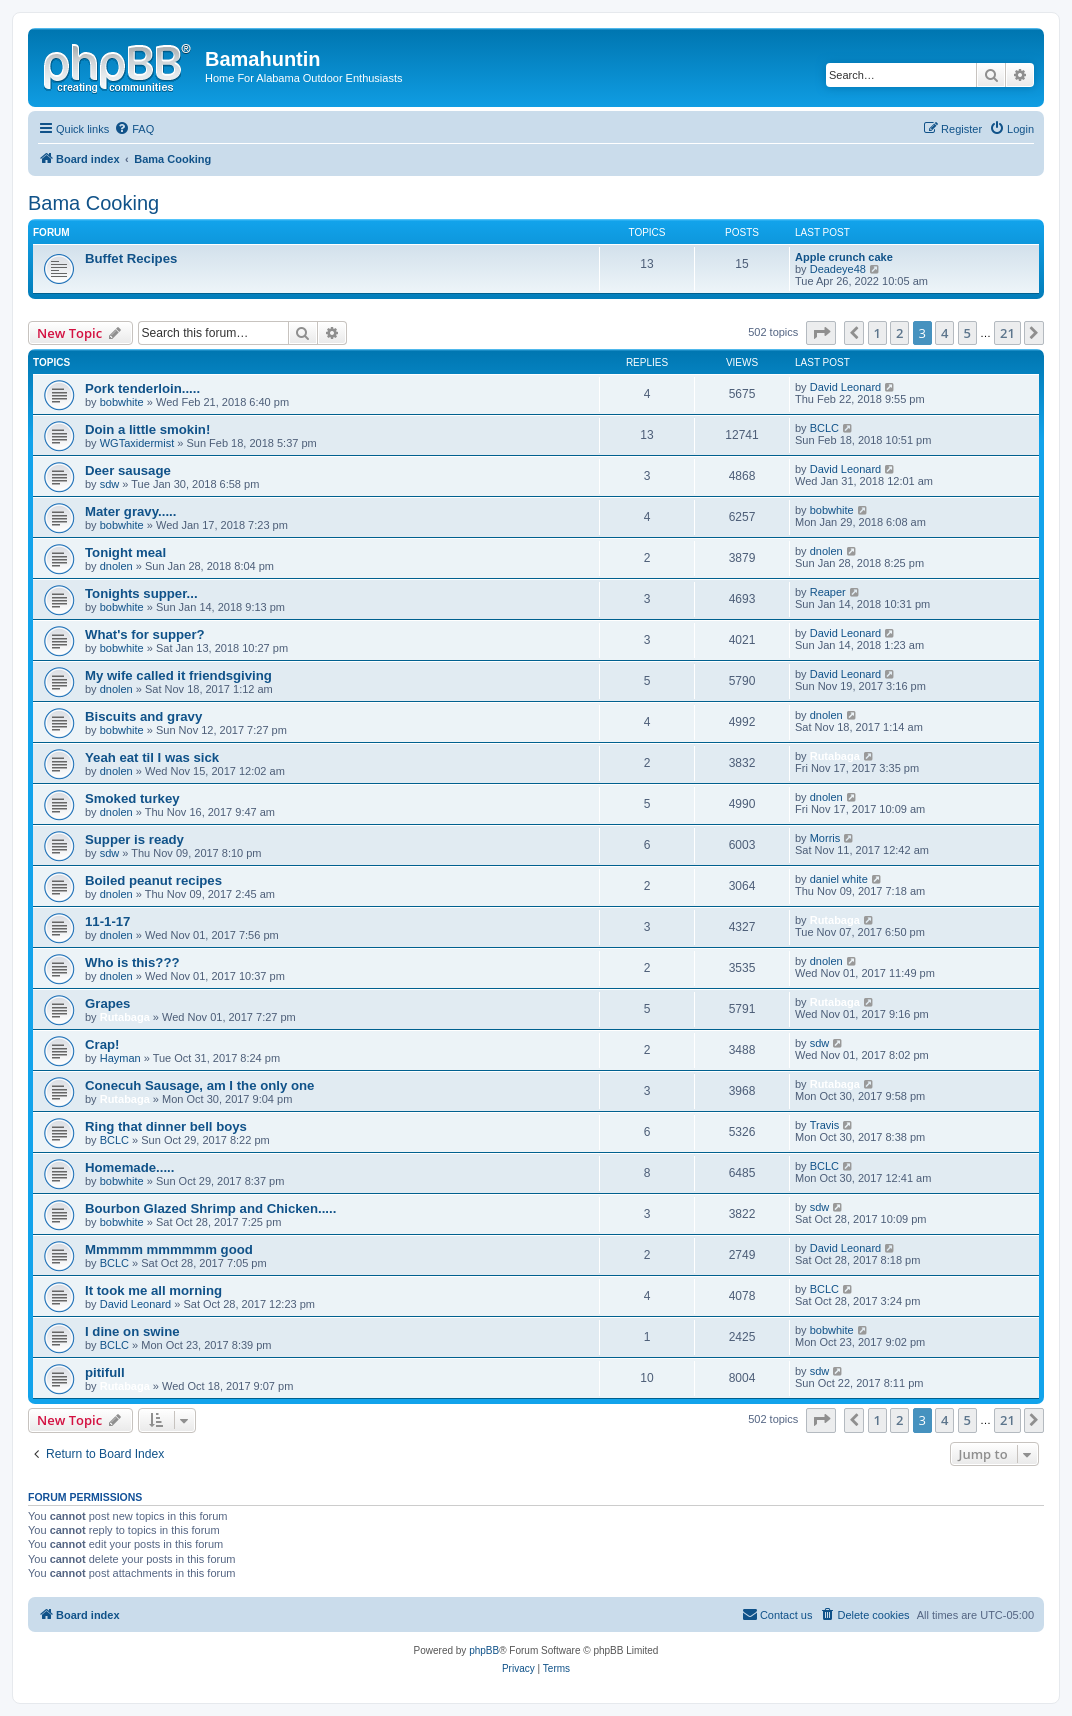 This screenshot has height=1716, width=1072. Describe the element at coordinates (141, 593) in the screenshot. I see `Tonights supper...` at that location.